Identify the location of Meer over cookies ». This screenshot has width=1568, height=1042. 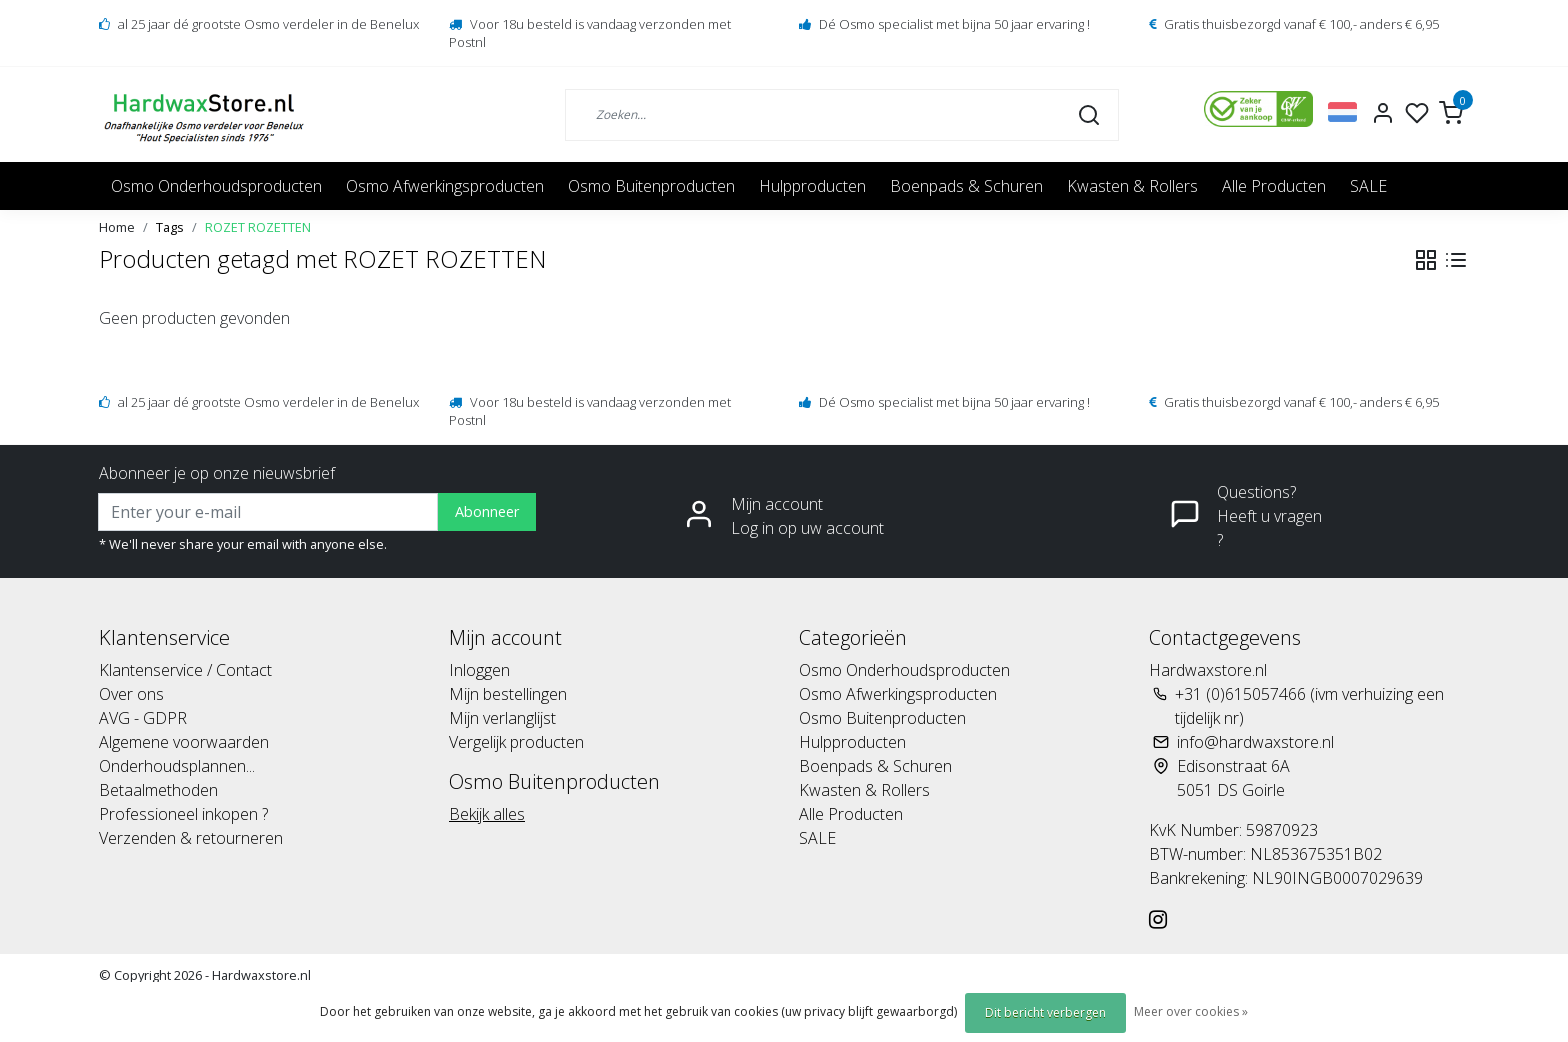
(1191, 1011).